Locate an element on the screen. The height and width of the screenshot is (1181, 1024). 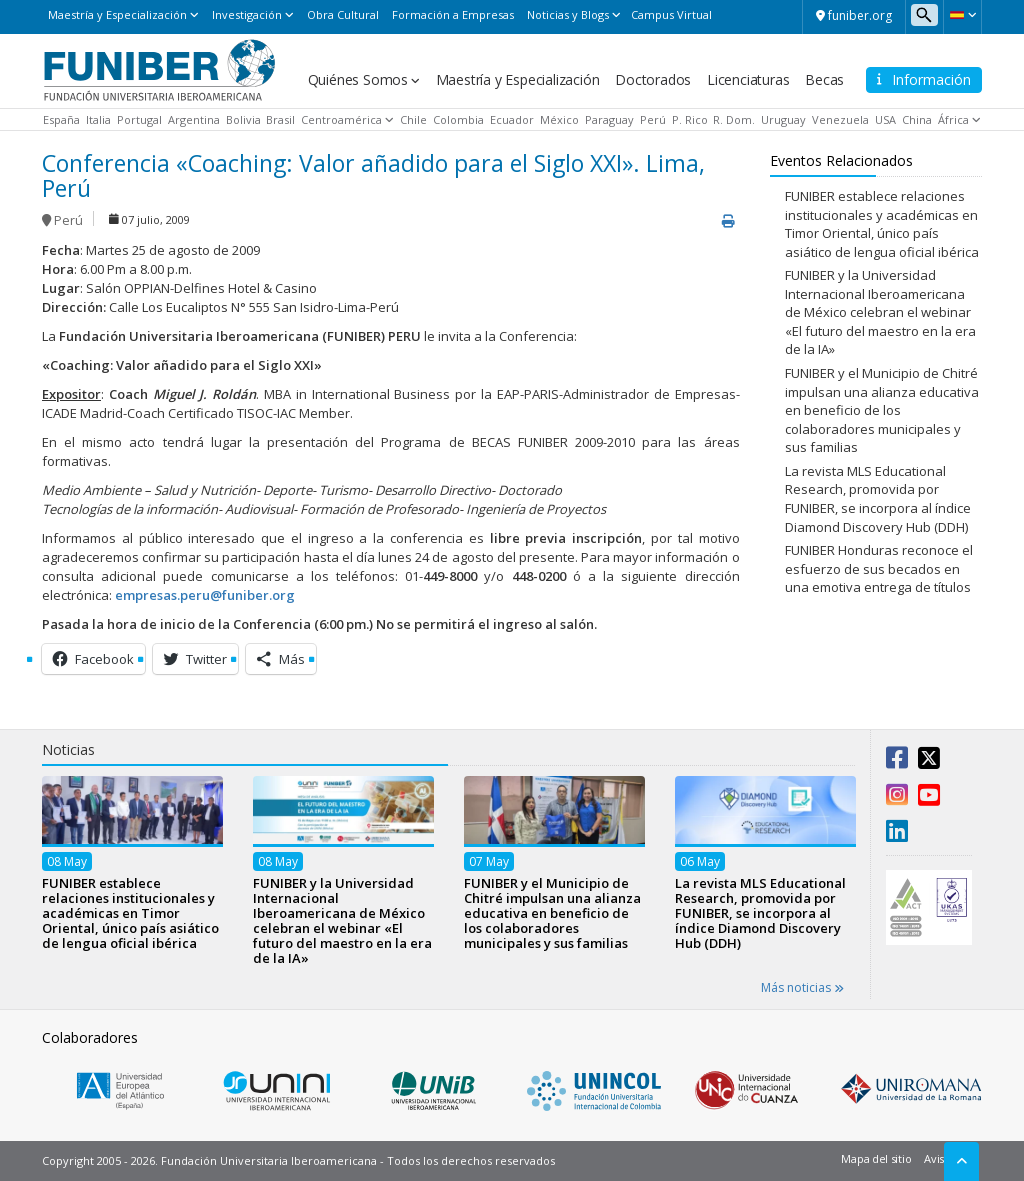
Campus Virtual is located at coordinates (671, 14).